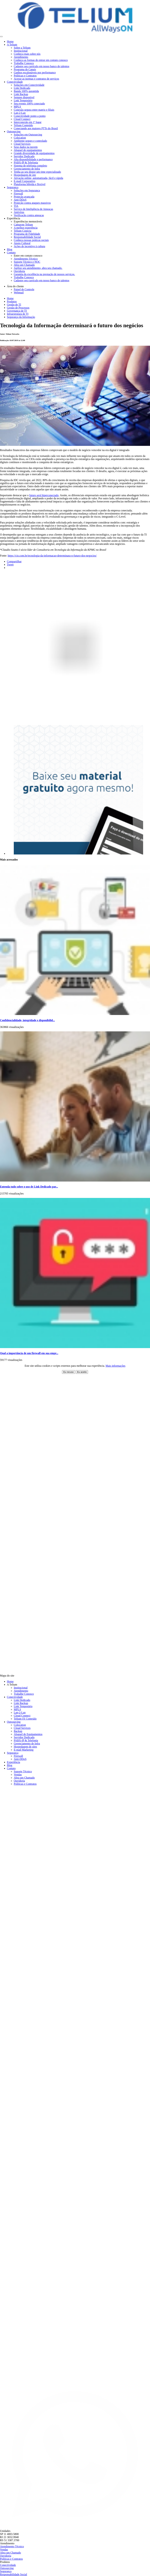  Describe the element at coordinates (32, 202) in the screenshot. I see `Proteção contra ataques massivos` at that location.